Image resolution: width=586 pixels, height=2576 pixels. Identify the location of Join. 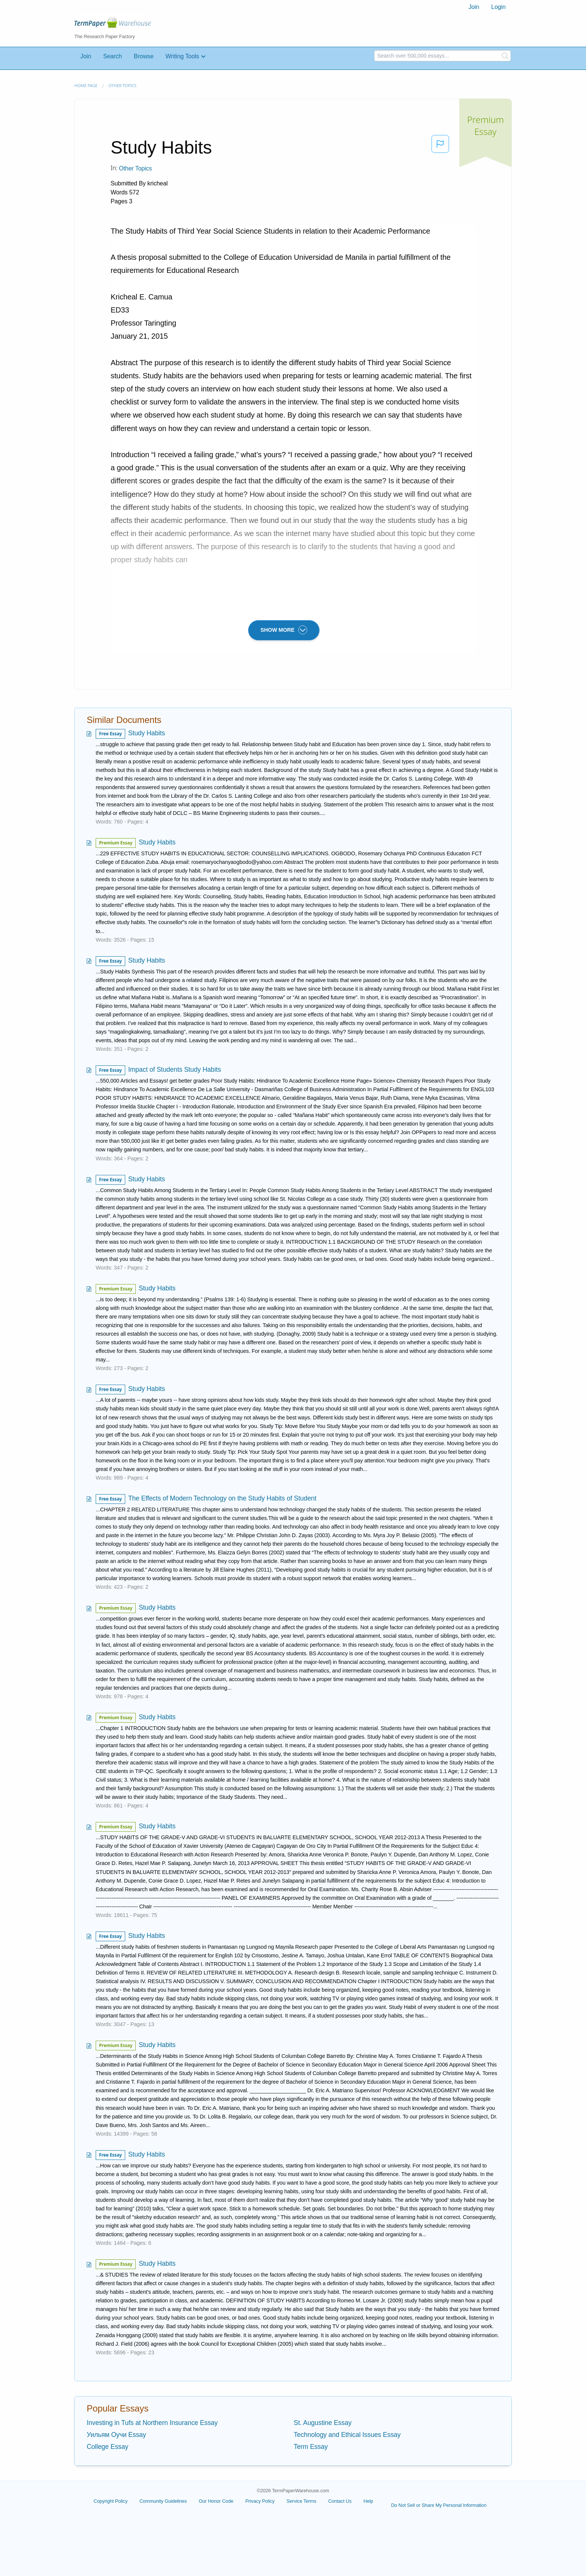
(473, 7).